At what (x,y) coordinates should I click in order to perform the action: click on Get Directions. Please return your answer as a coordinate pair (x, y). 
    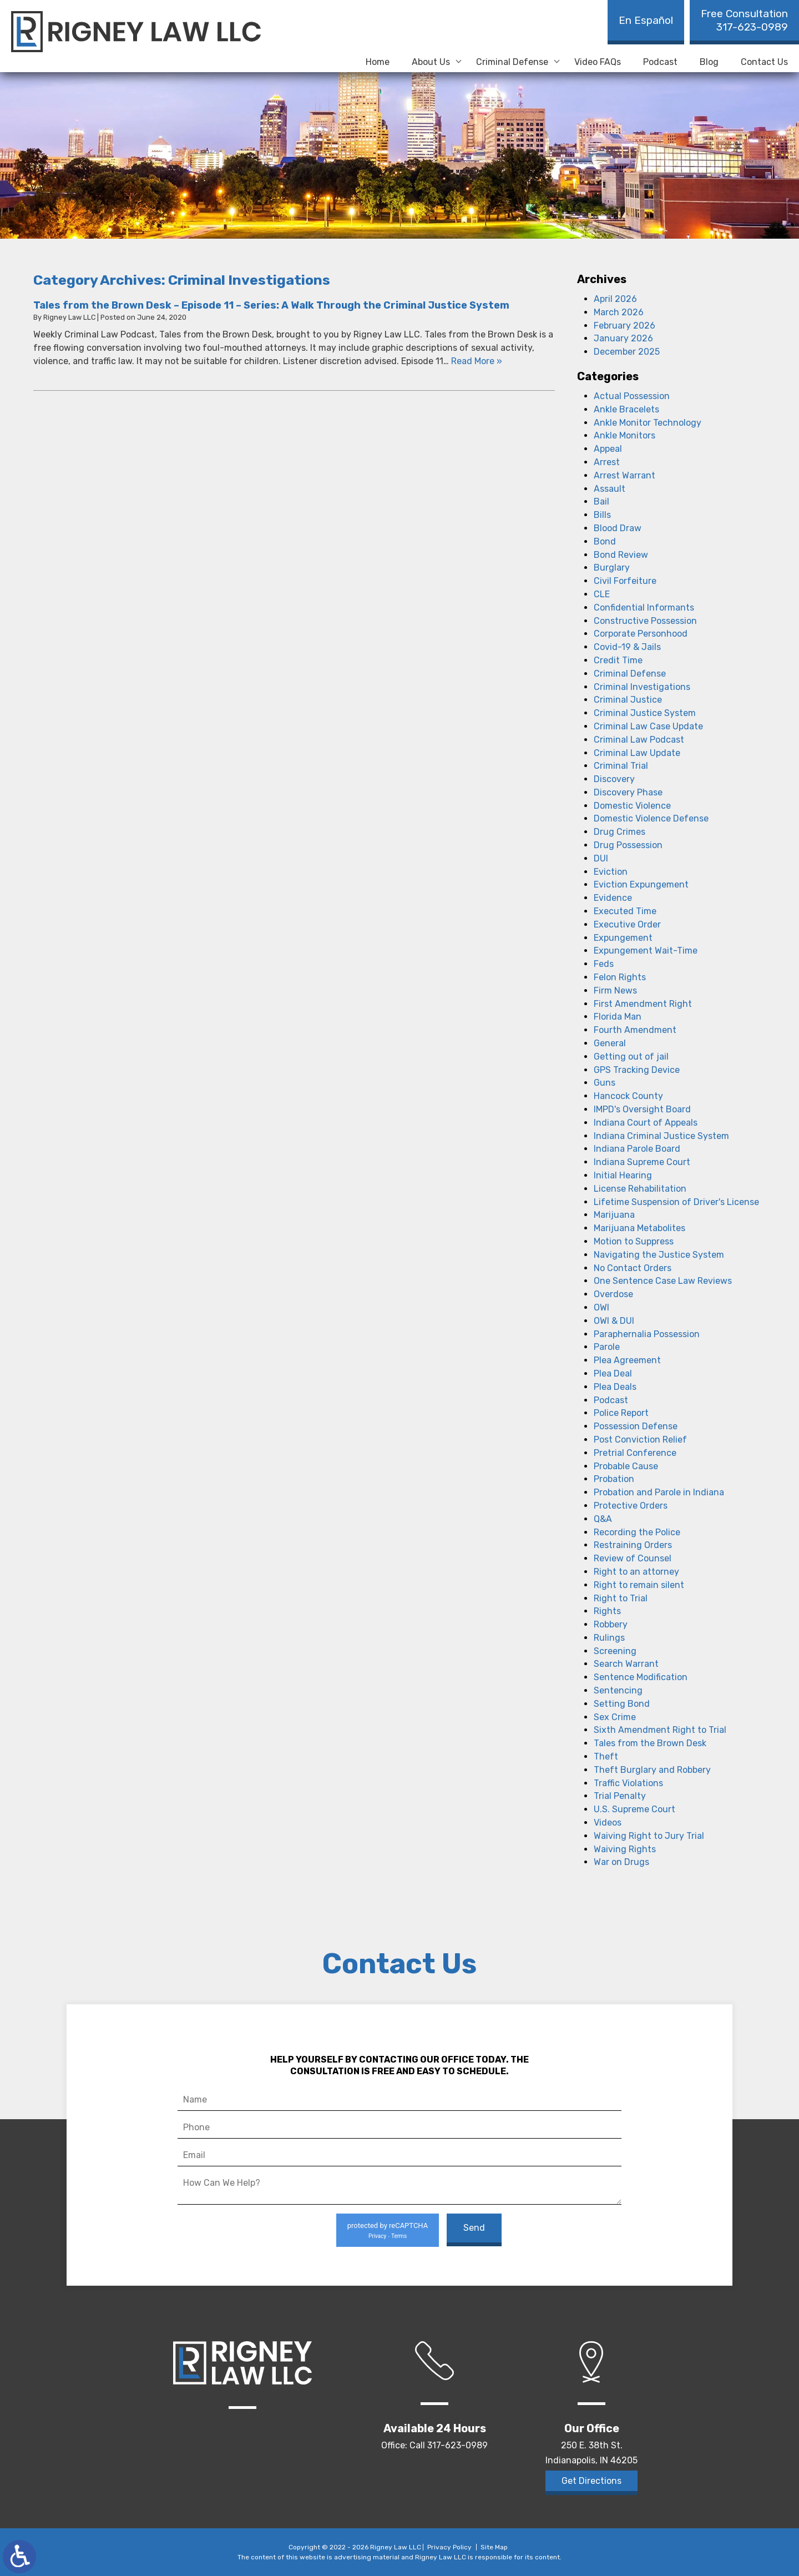
    Looking at the image, I should click on (591, 2481).